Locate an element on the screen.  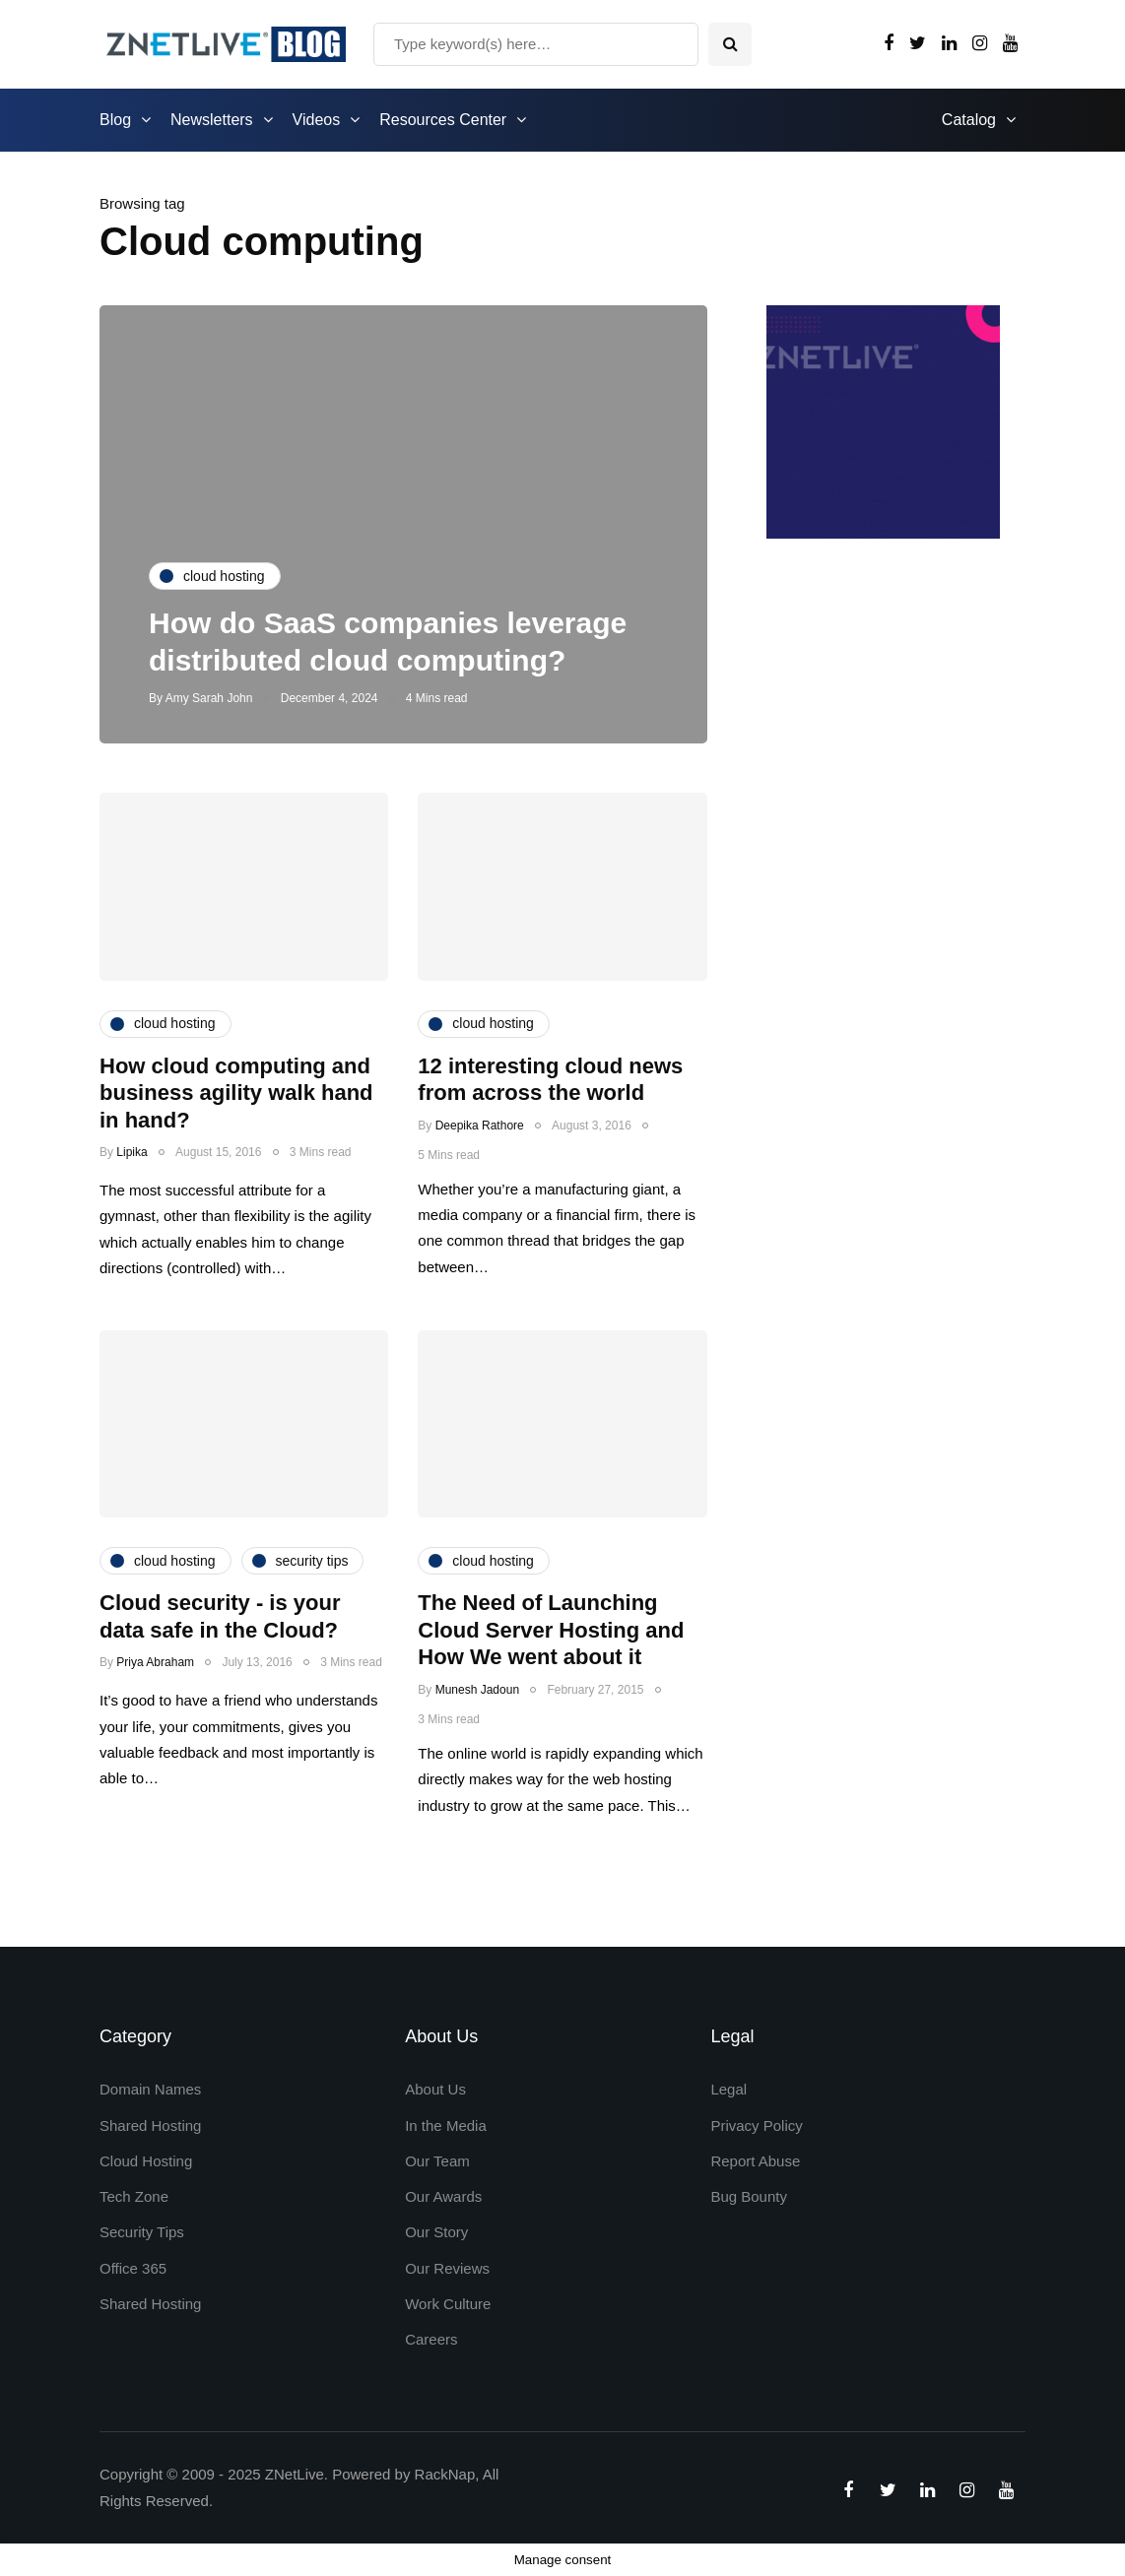
[Search] is located at coordinates (535, 44).